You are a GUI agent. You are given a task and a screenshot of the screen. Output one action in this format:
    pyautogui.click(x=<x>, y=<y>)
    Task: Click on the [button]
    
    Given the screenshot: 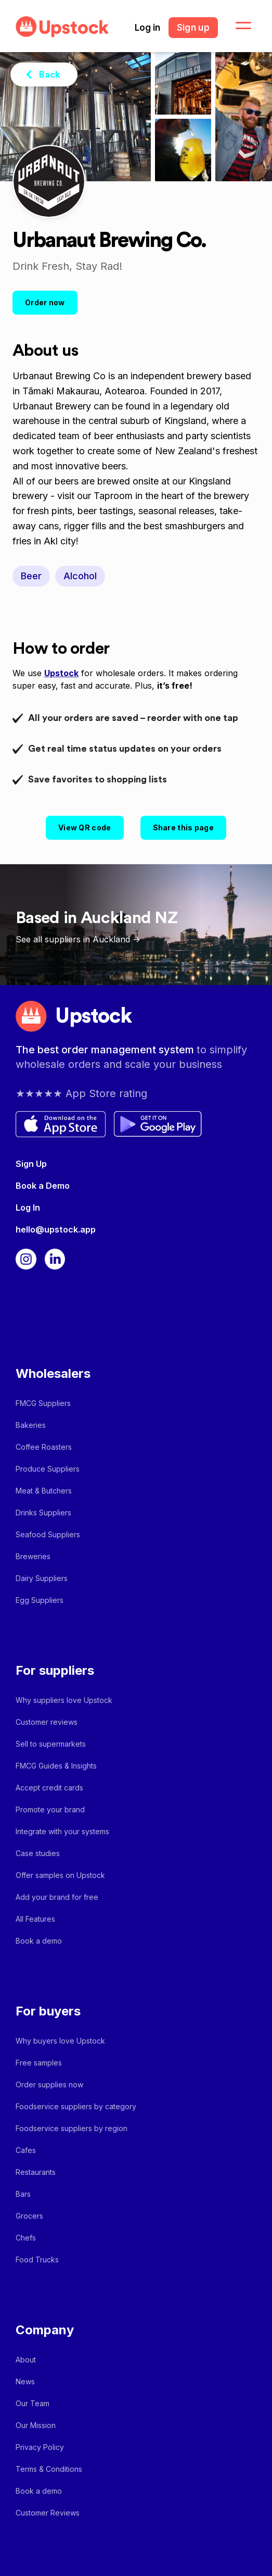 What is the action you would take?
    pyautogui.click(x=237, y=26)
    